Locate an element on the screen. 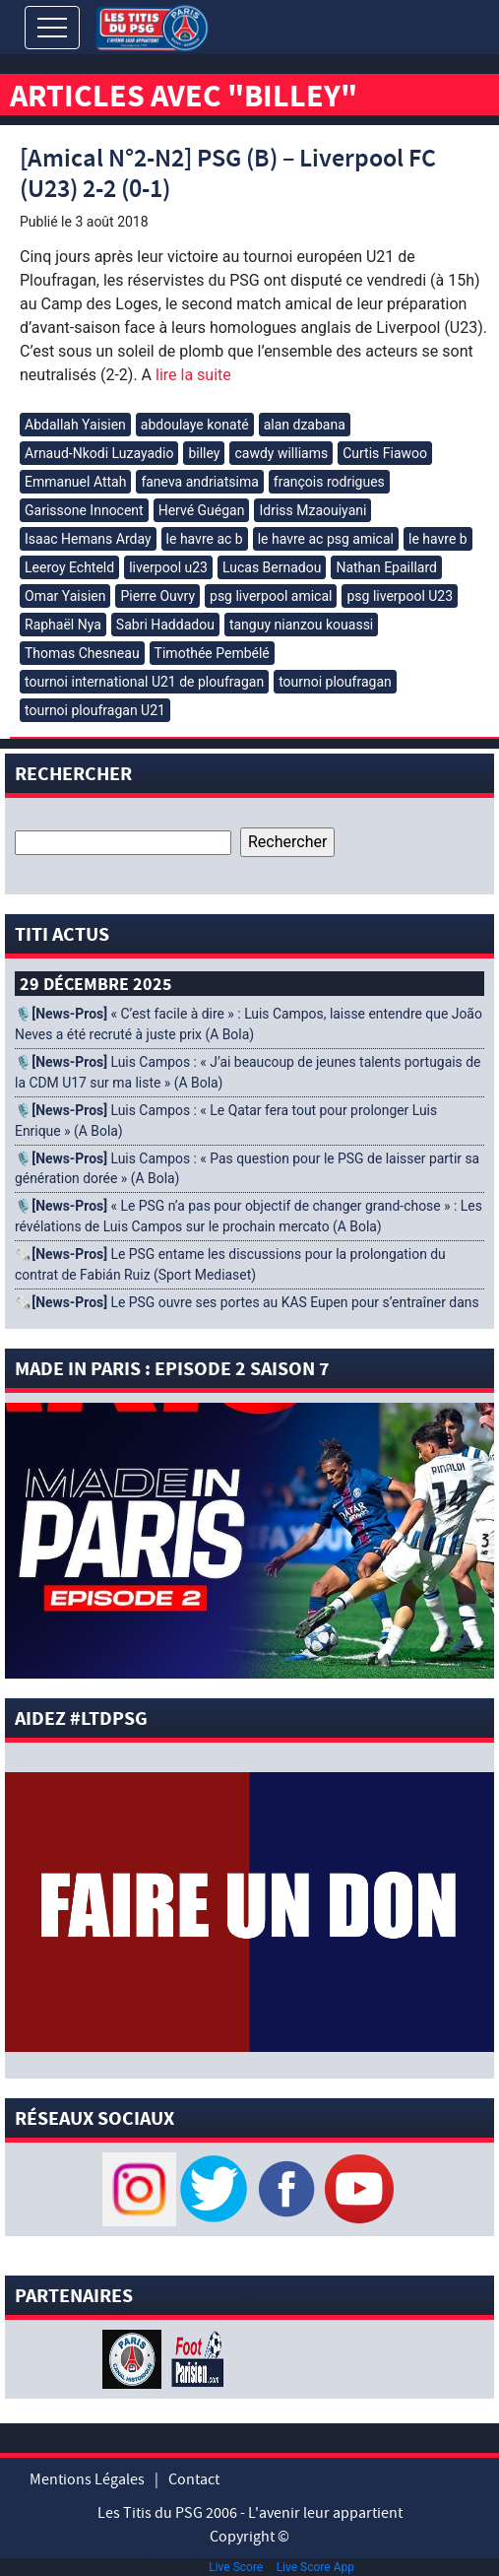 The image size is (499, 2576). faneva andriatsima is located at coordinates (199, 482).